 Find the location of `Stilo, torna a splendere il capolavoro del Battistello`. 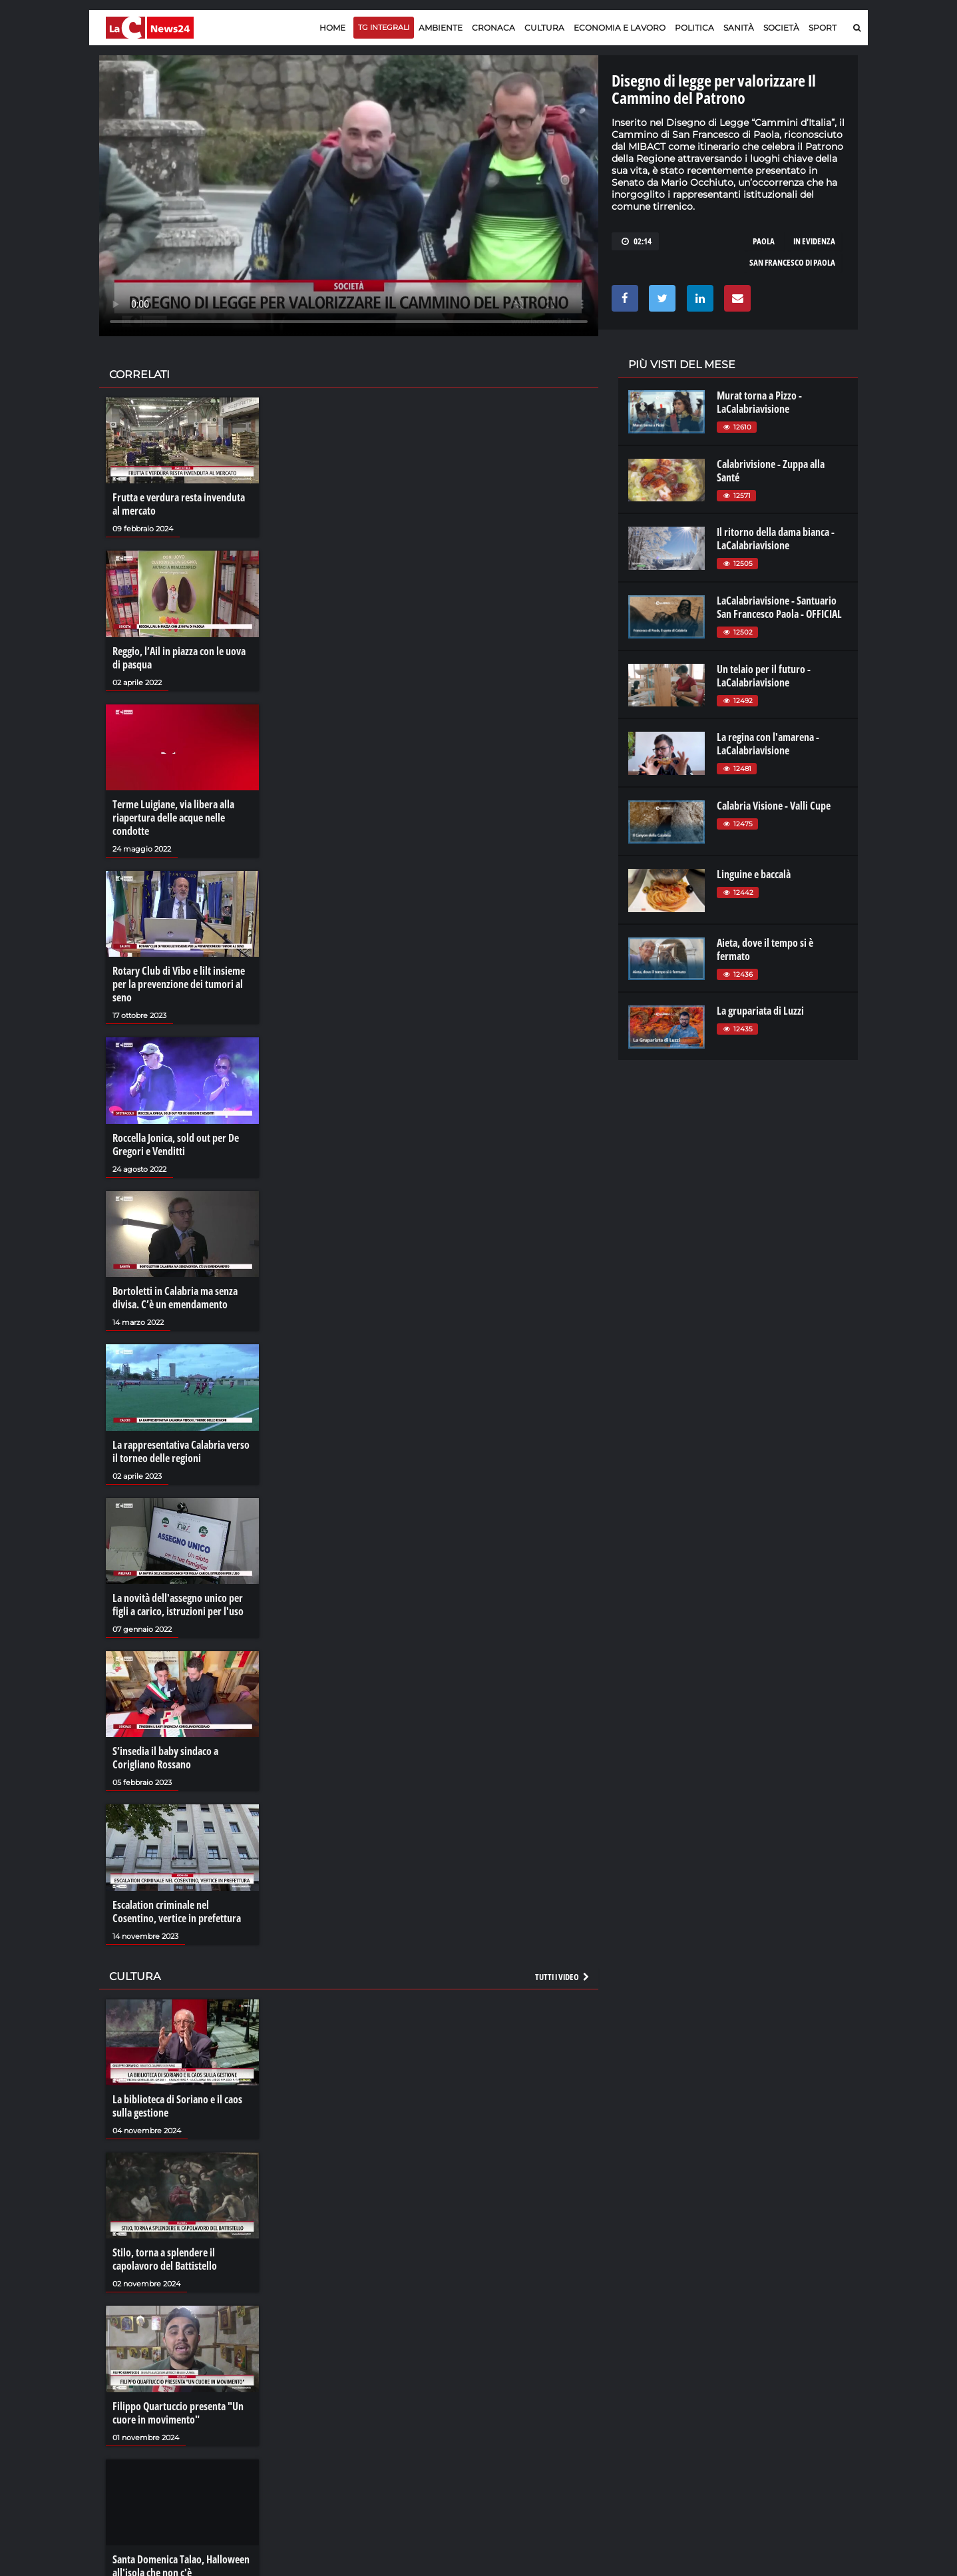

Stilo, torna a splendere il capolavoro del Battistello is located at coordinates (164, 2259).